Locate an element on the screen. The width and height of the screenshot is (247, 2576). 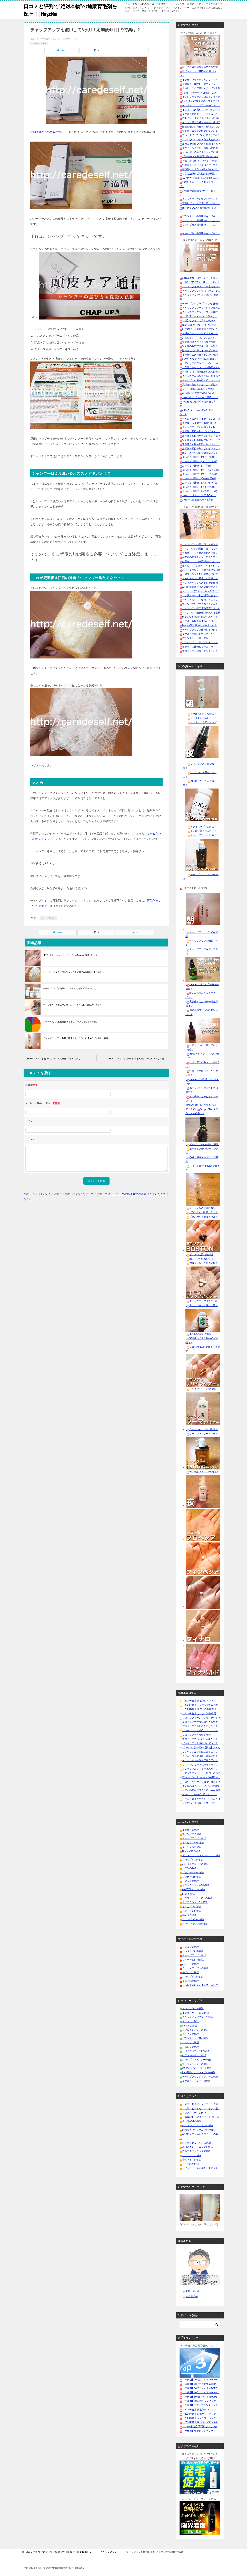
【1日2回】チャップアップサプリの飲み方は朝夜がベスト！ is located at coordinates (71, 955).